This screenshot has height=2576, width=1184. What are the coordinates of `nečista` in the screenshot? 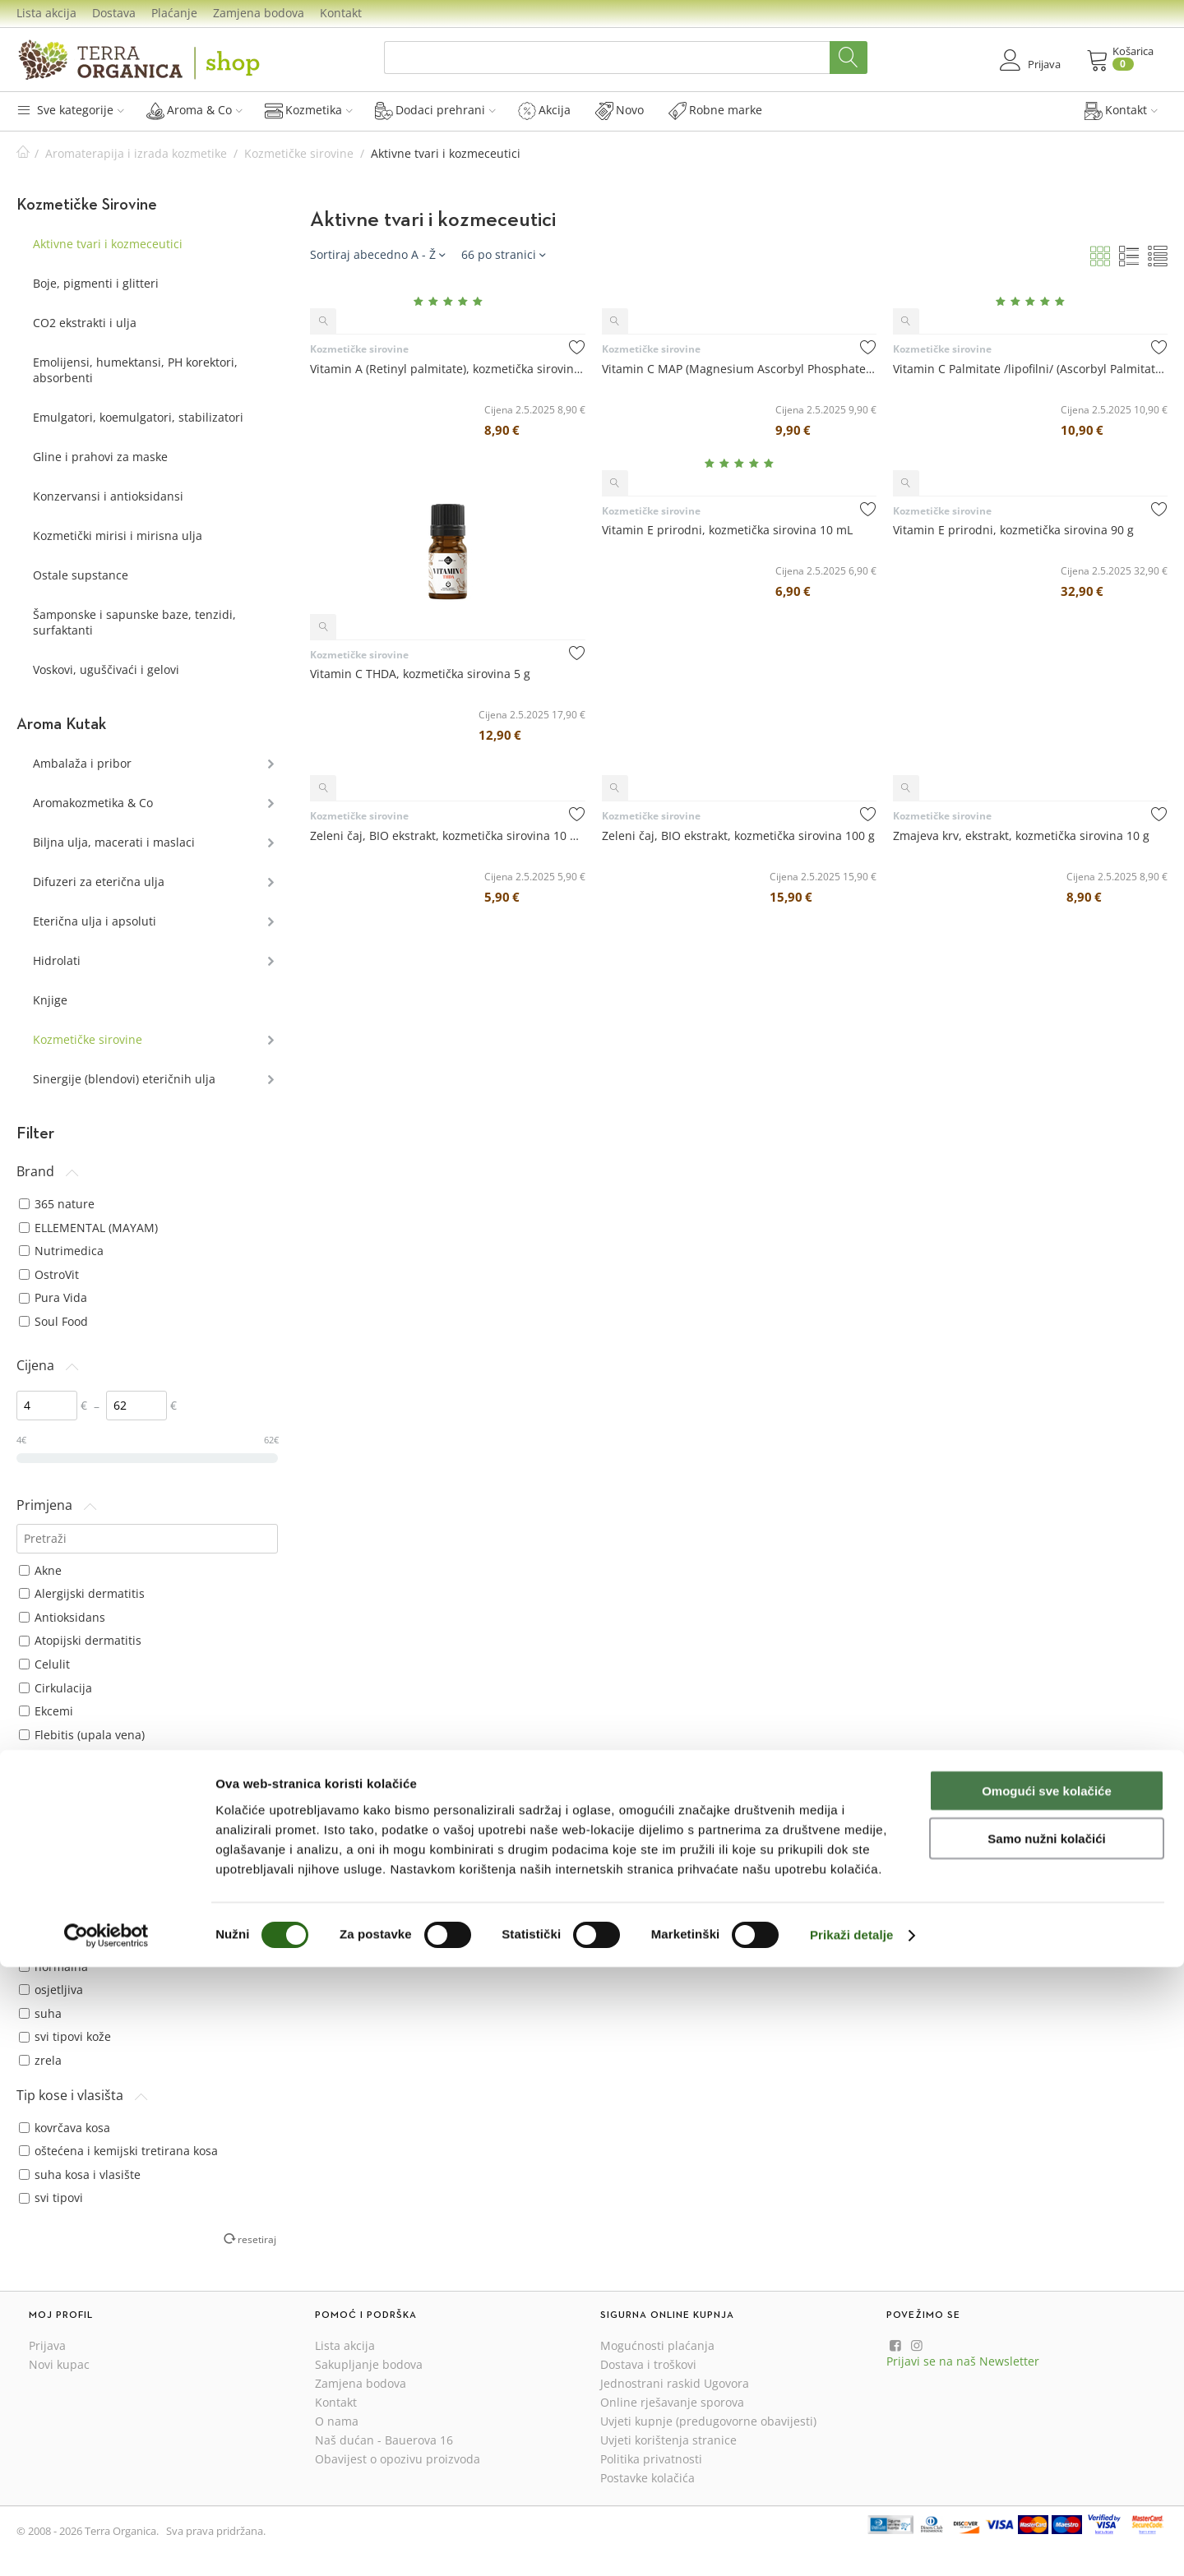 It's located at (46, 1942).